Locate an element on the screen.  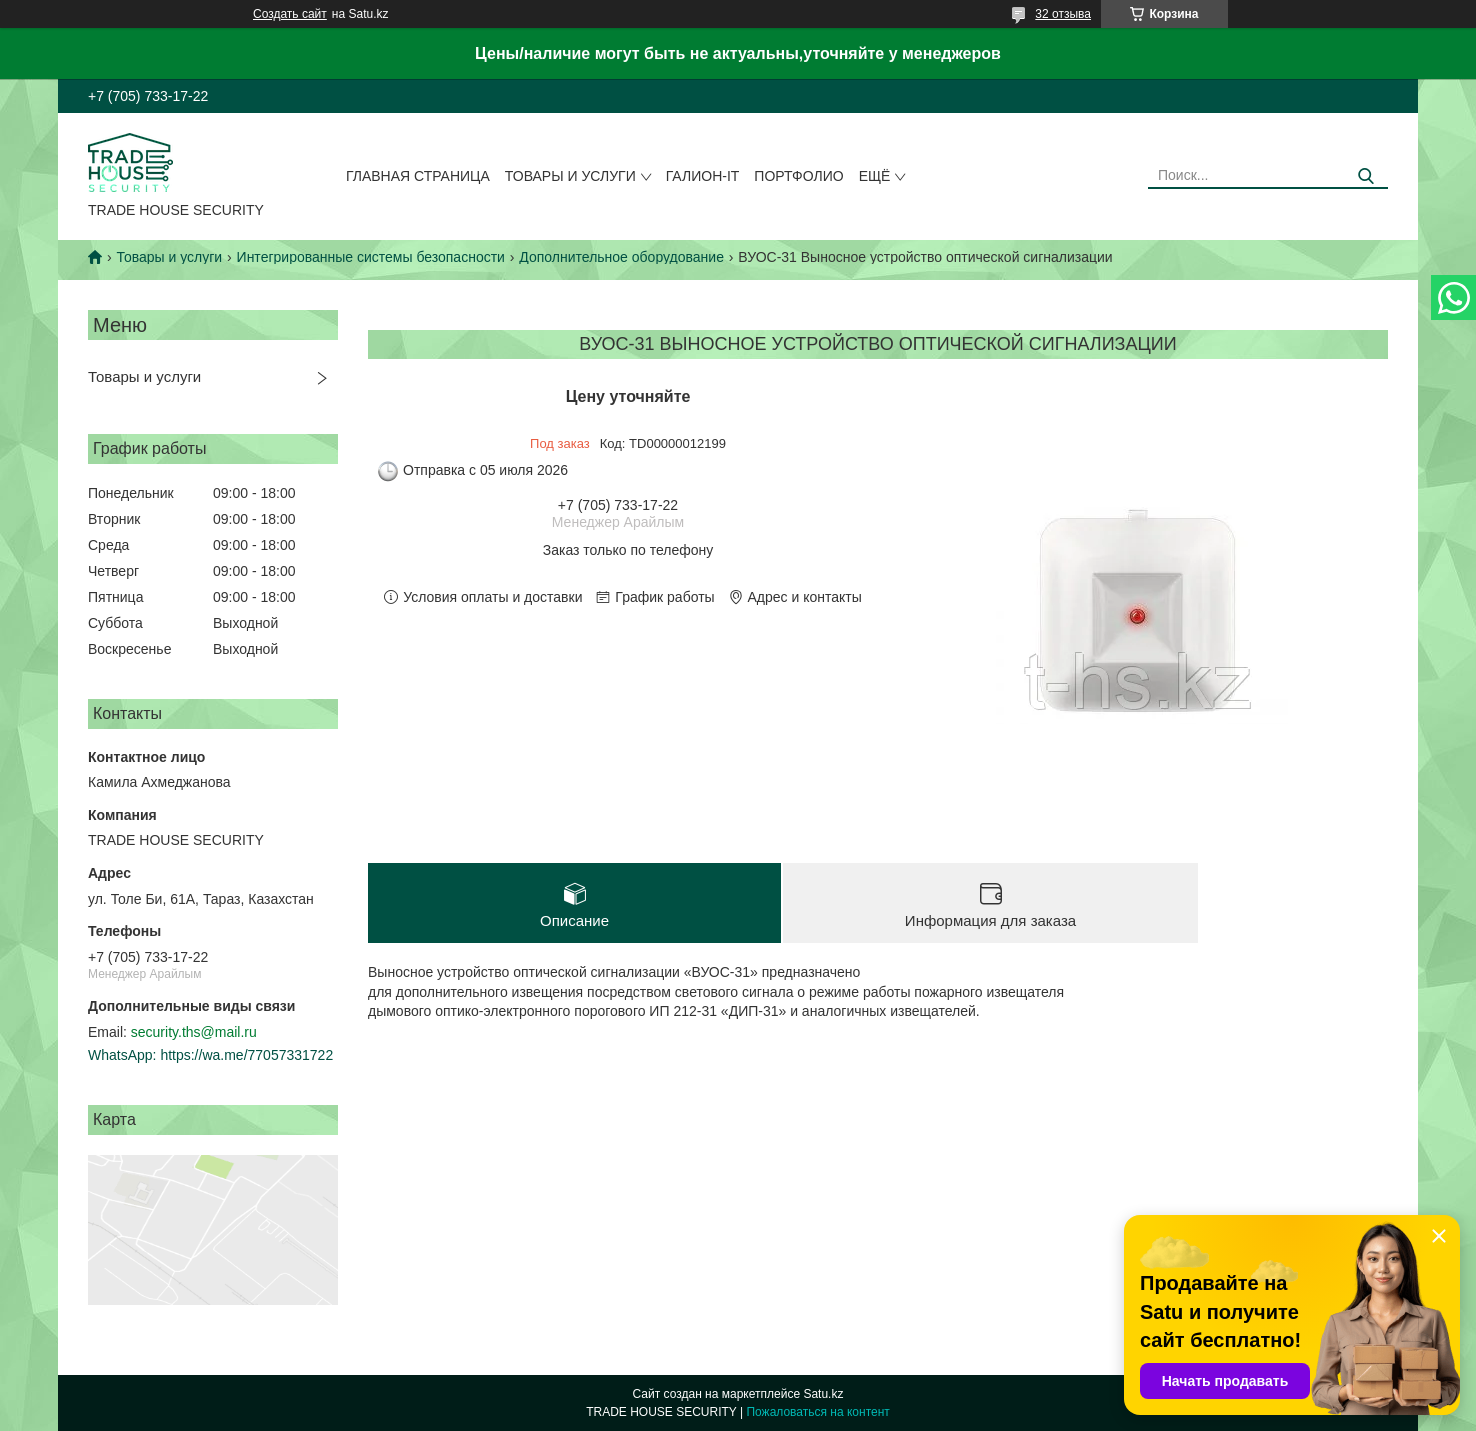
32 отзыва is located at coordinates (1063, 14).